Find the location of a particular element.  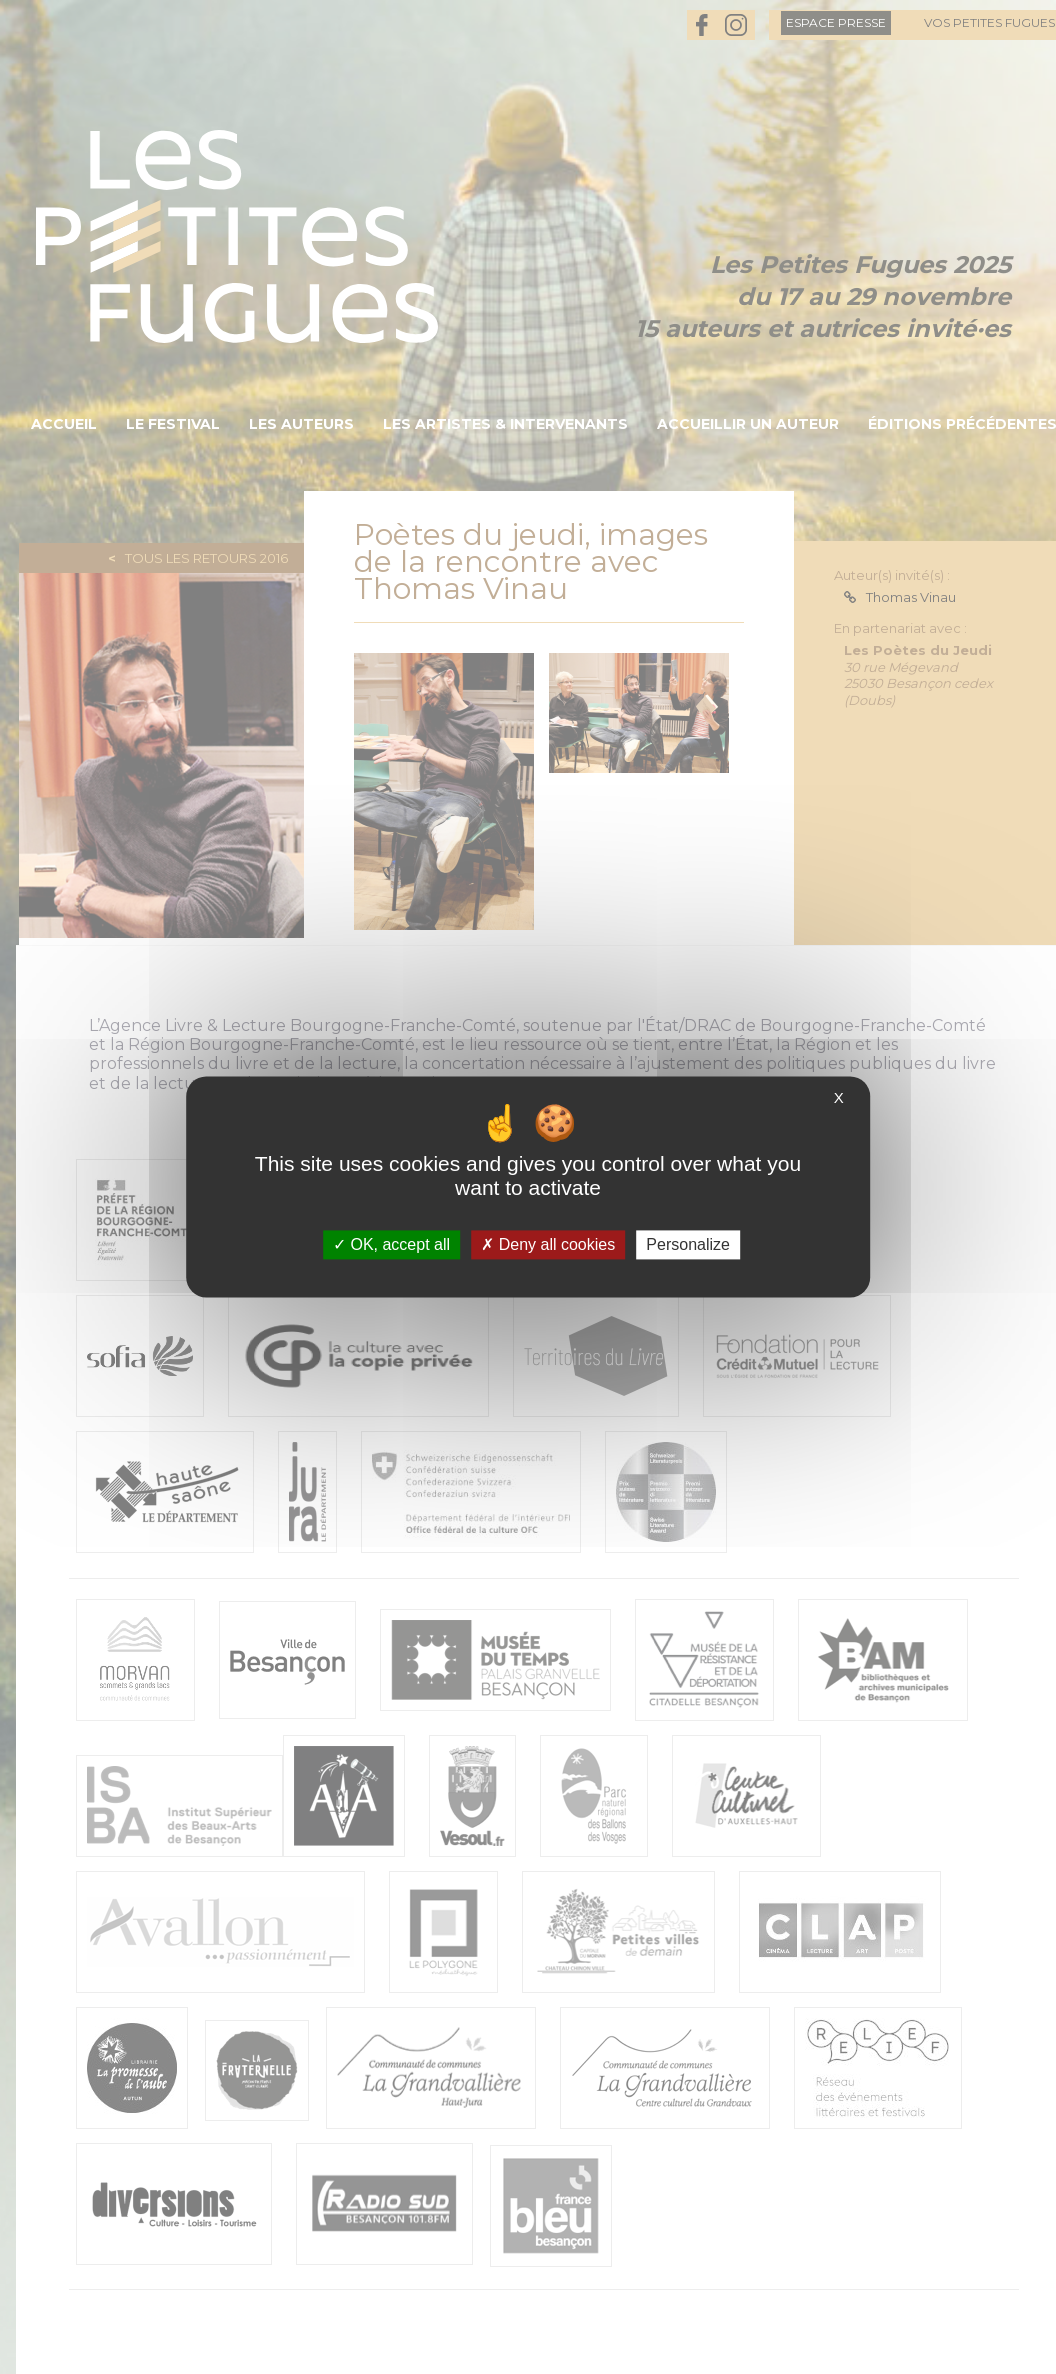

Personalize [Personalize (modal window)] is located at coordinates (688, 1244).